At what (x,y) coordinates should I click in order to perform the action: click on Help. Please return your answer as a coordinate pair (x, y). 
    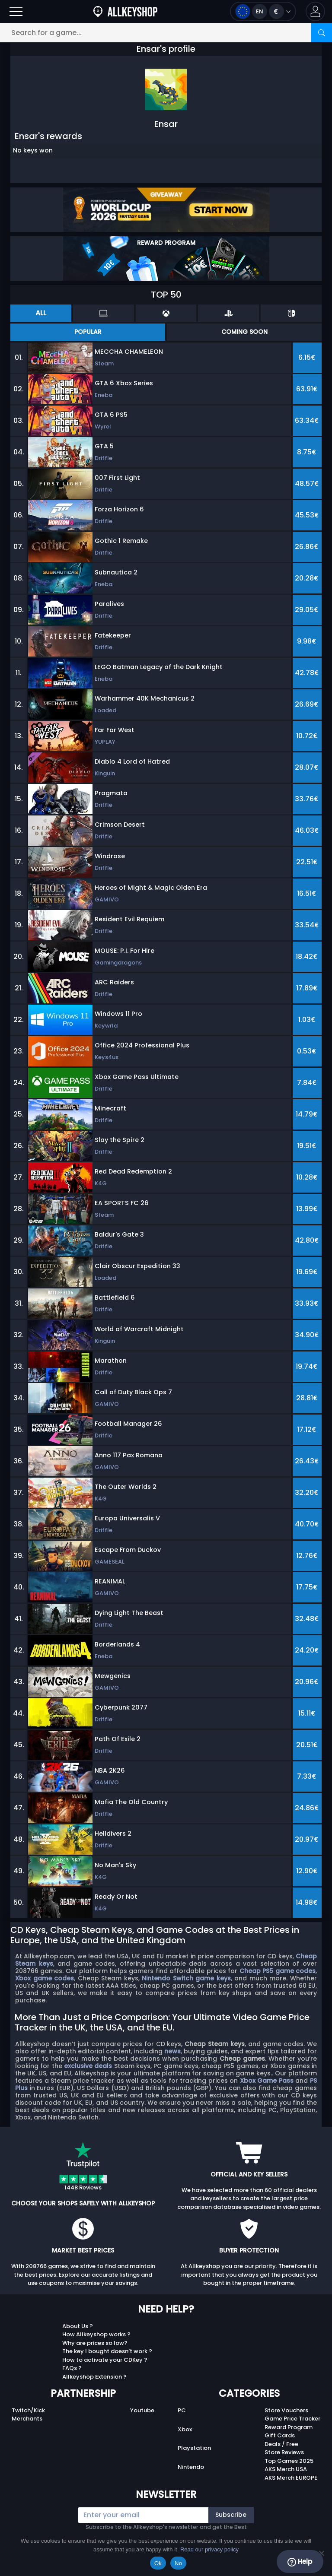
    Looking at the image, I should click on (299, 2561).